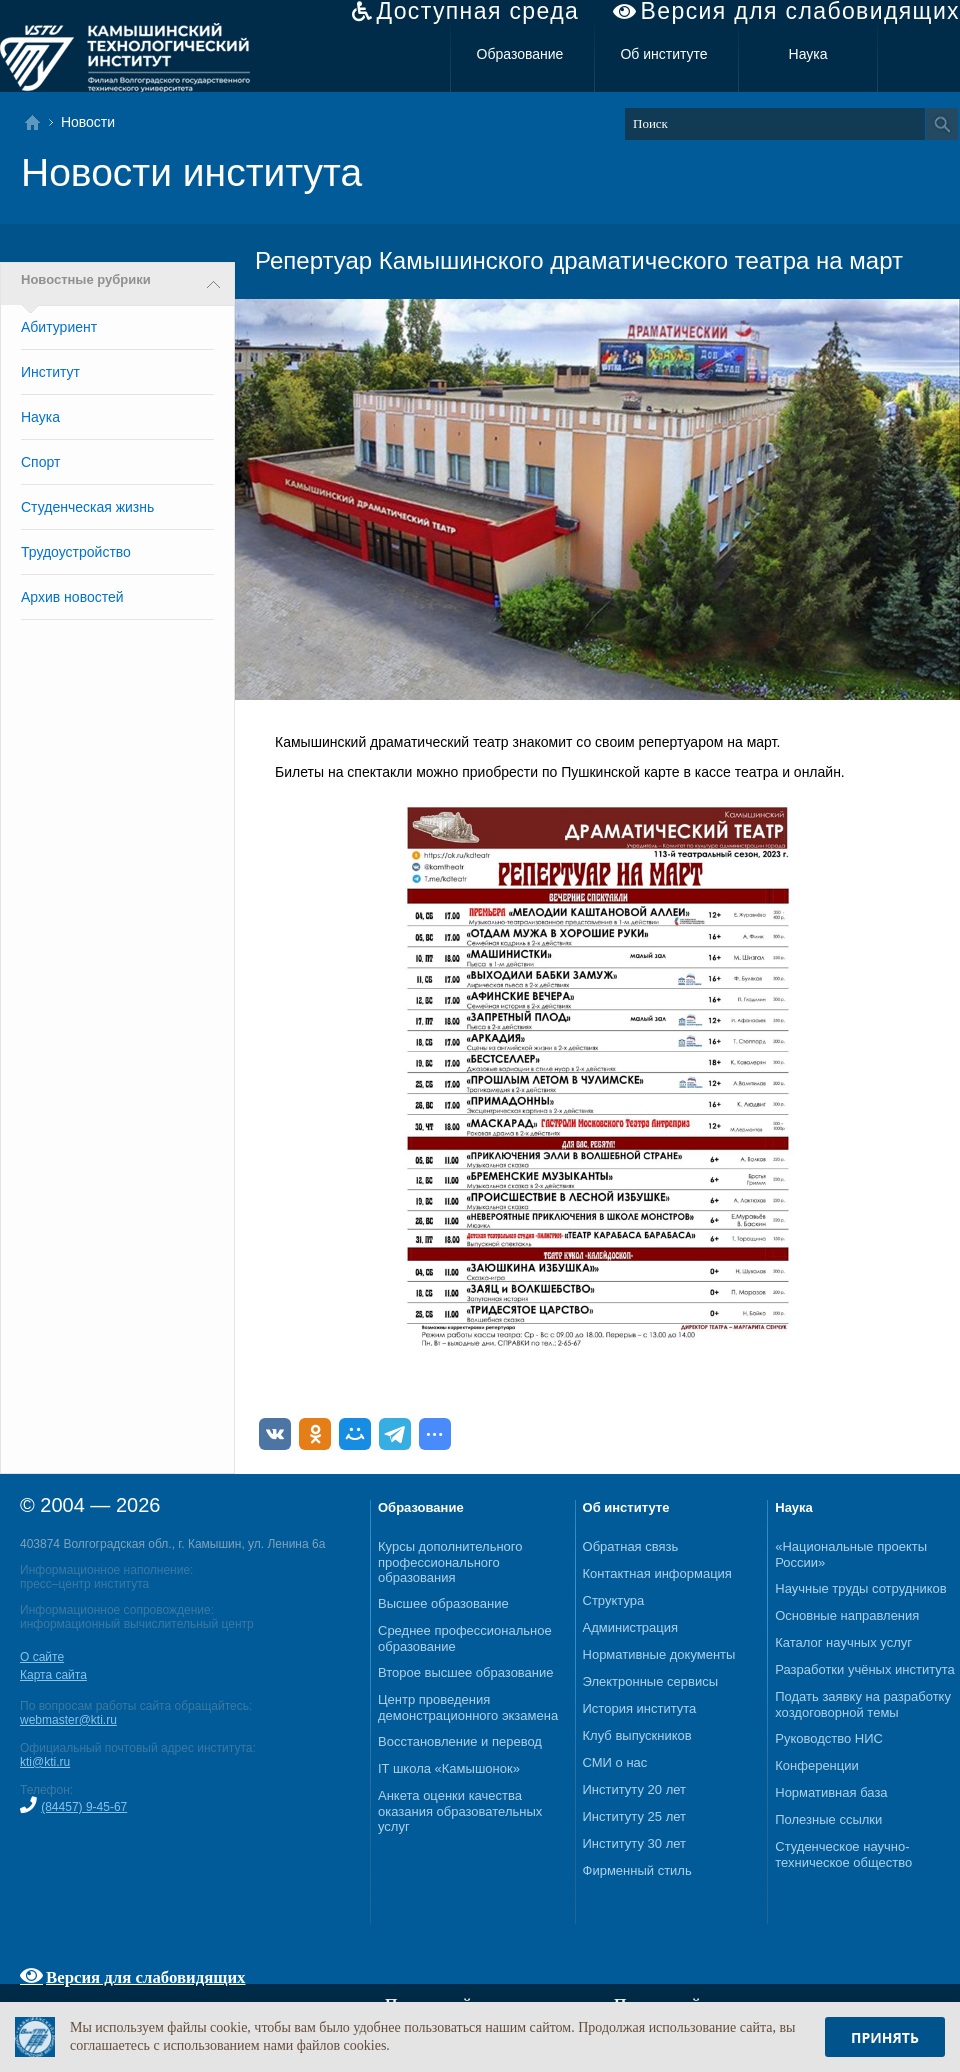 This screenshot has height=2072, width=960. What do you see at coordinates (634, 1816) in the screenshot?
I see `Институту 25 лет` at bounding box center [634, 1816].